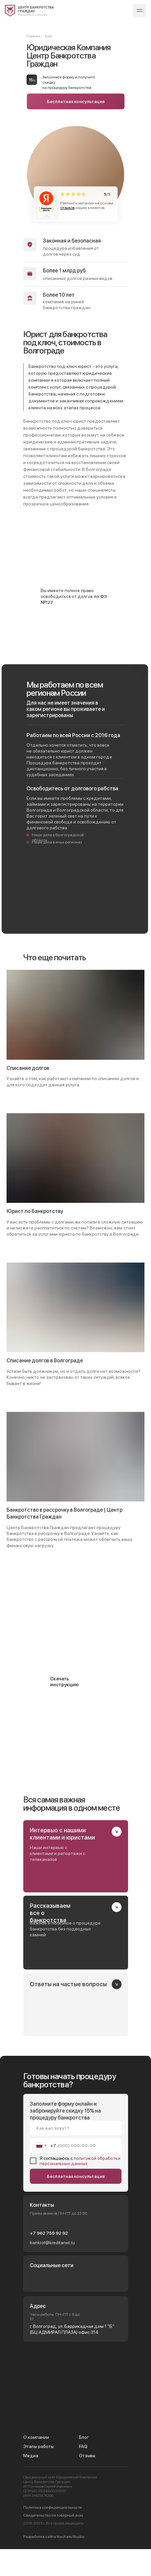 Image resolution: width=151 pixels, height=2576 pixels. I want to click on Бесплатная консультация, so click(75, 2176).